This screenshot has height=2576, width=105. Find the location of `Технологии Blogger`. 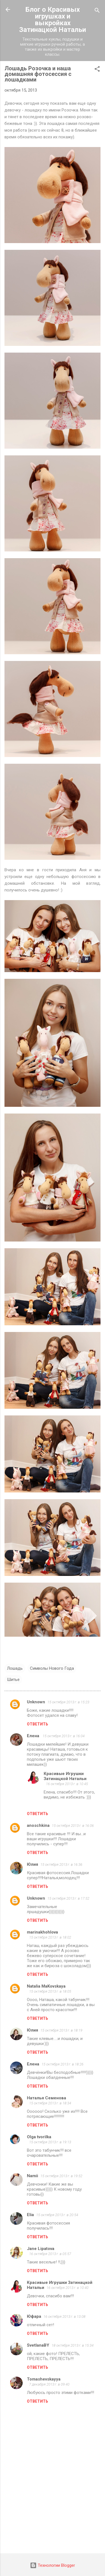

Технологии Blogger is located at coordinates (52, 2565).